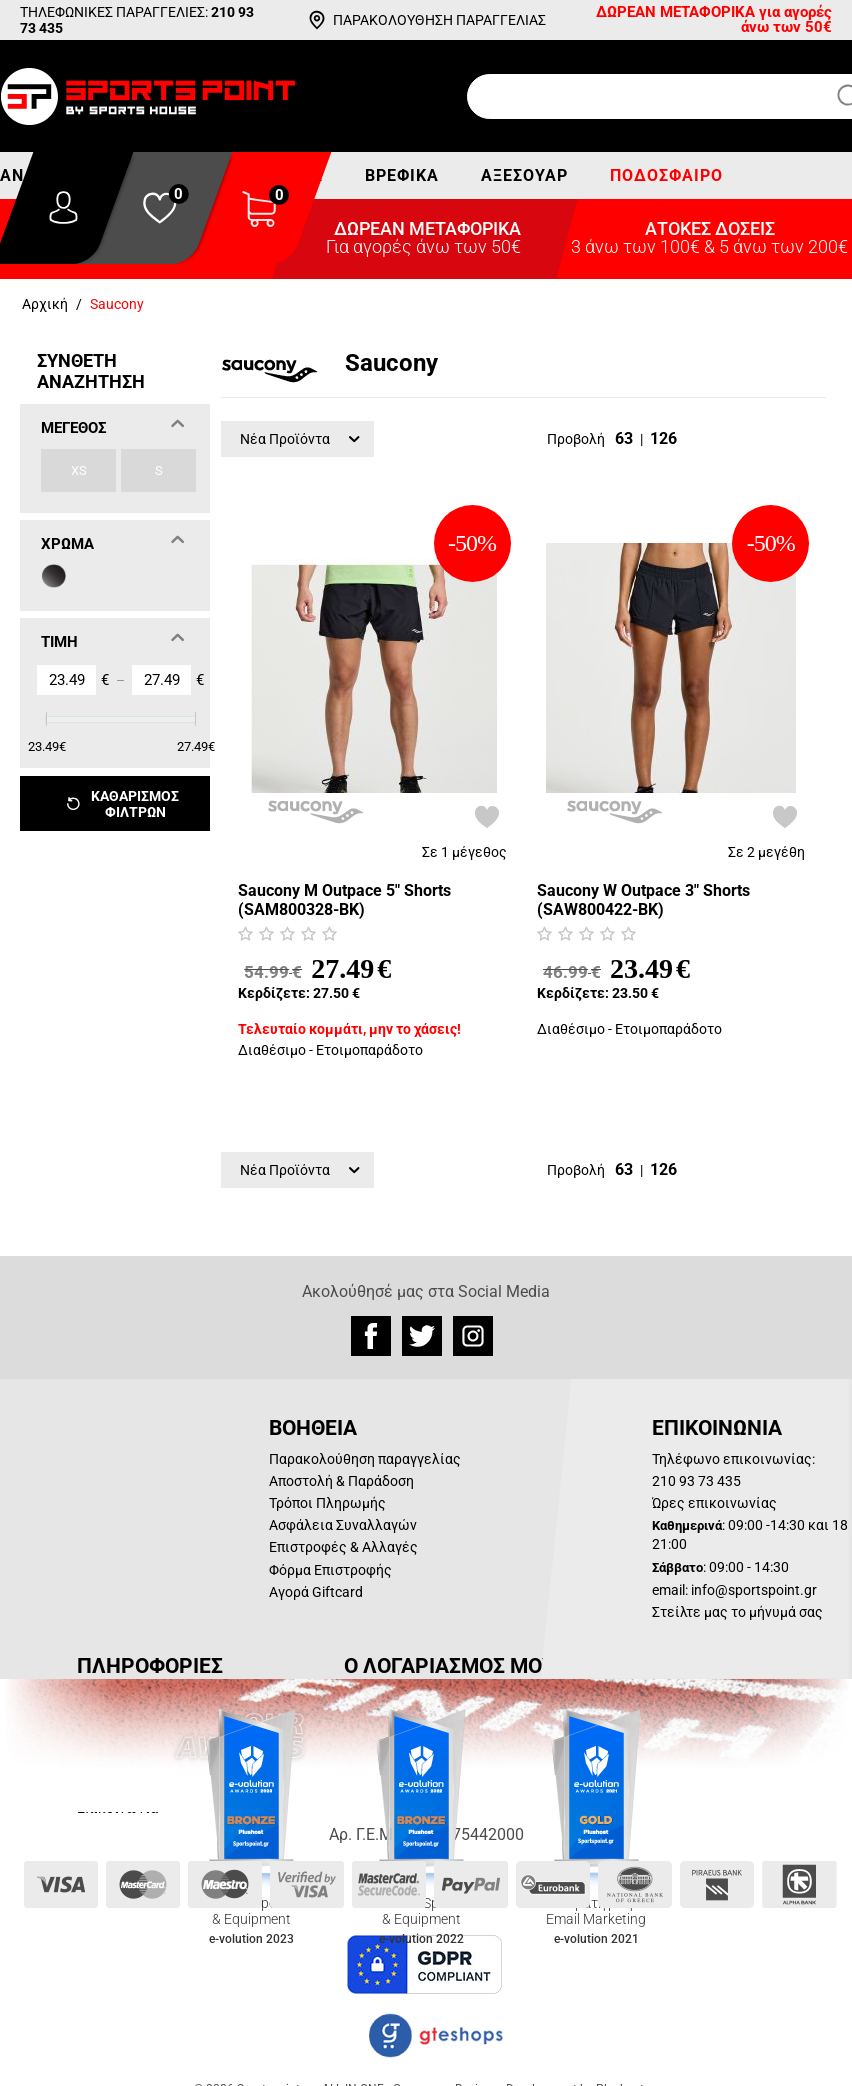  What do you see at coordinates (300, 439) in the screenshot?
I see `Νέα Προϊόντα` at bounding box center [300, 439].